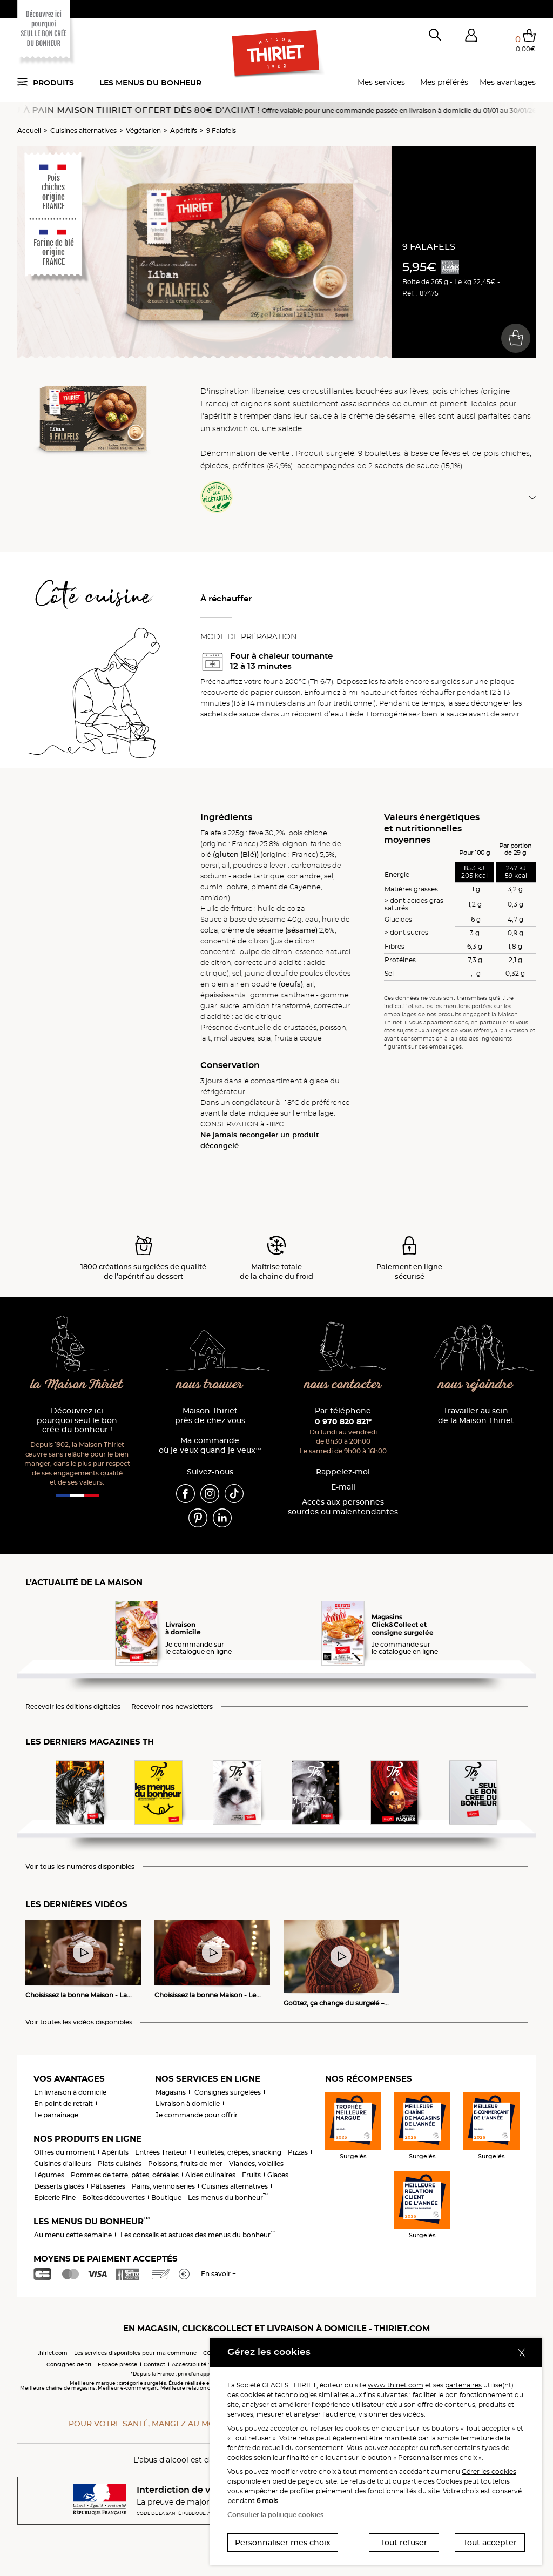 This screenshot has width=553, height=2576. What do you see at coordinates (197, 2235) in the screenshot?
I see `Les conseils et astuces des menus du bonheur` at bounding box center [197, 2235].